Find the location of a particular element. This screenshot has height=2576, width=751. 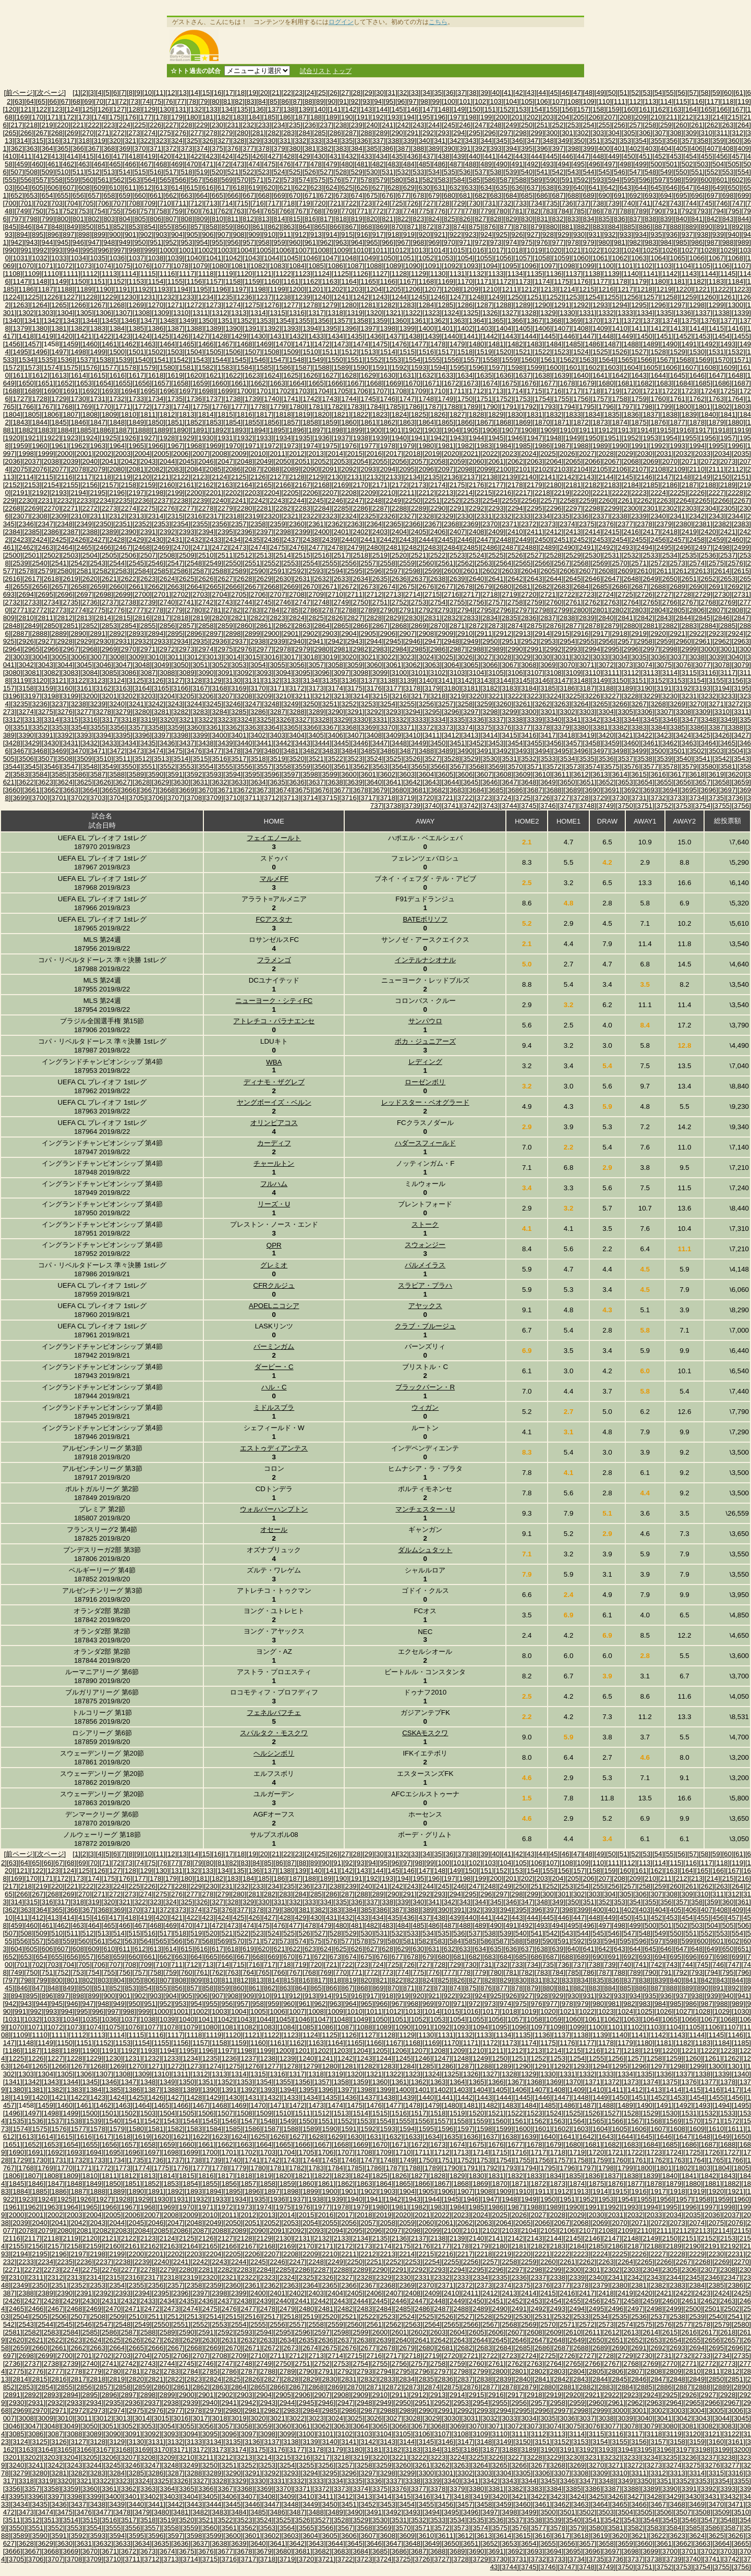

[1760] is located at coordinates (658, 399).